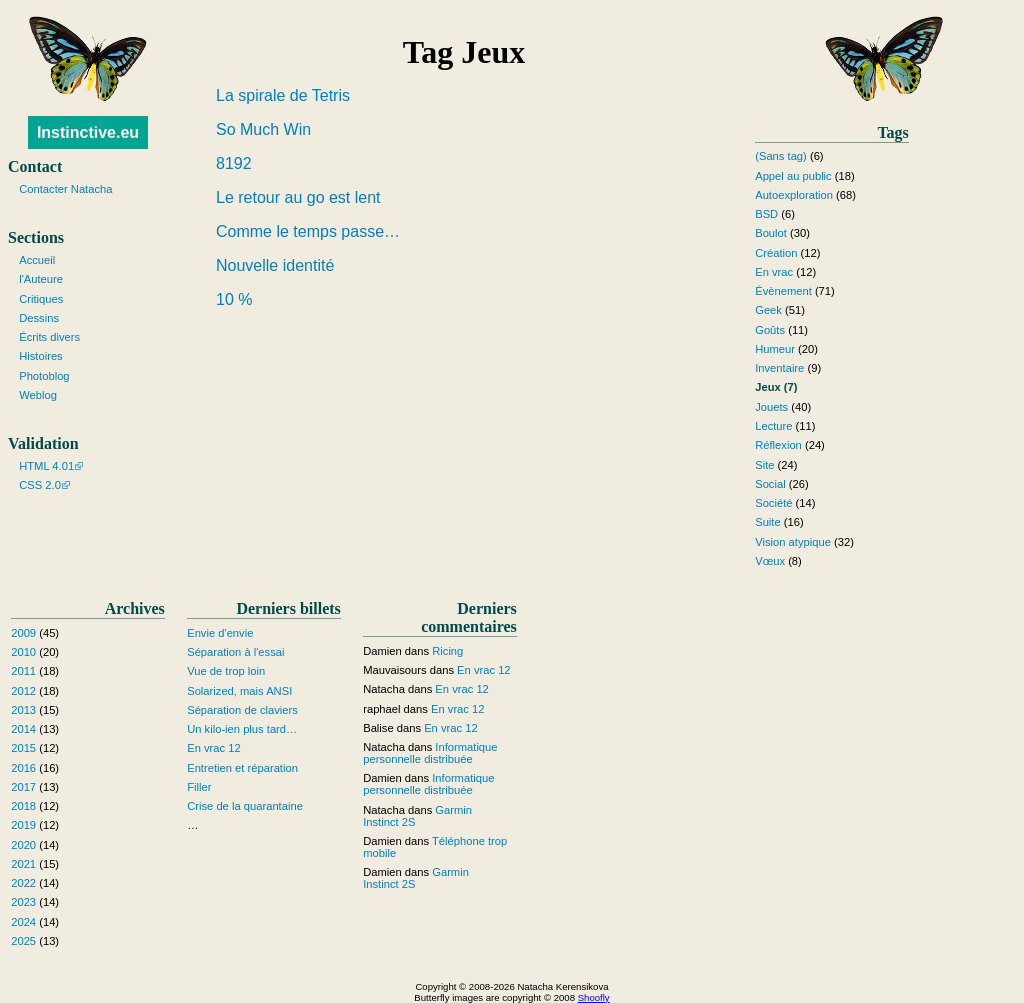 Image resolution: width=1024 pixels, height=1003 pixels. Describe the element at coordinates (242, 710) in the screenshot. I see `Séparation de claviers` at that location.